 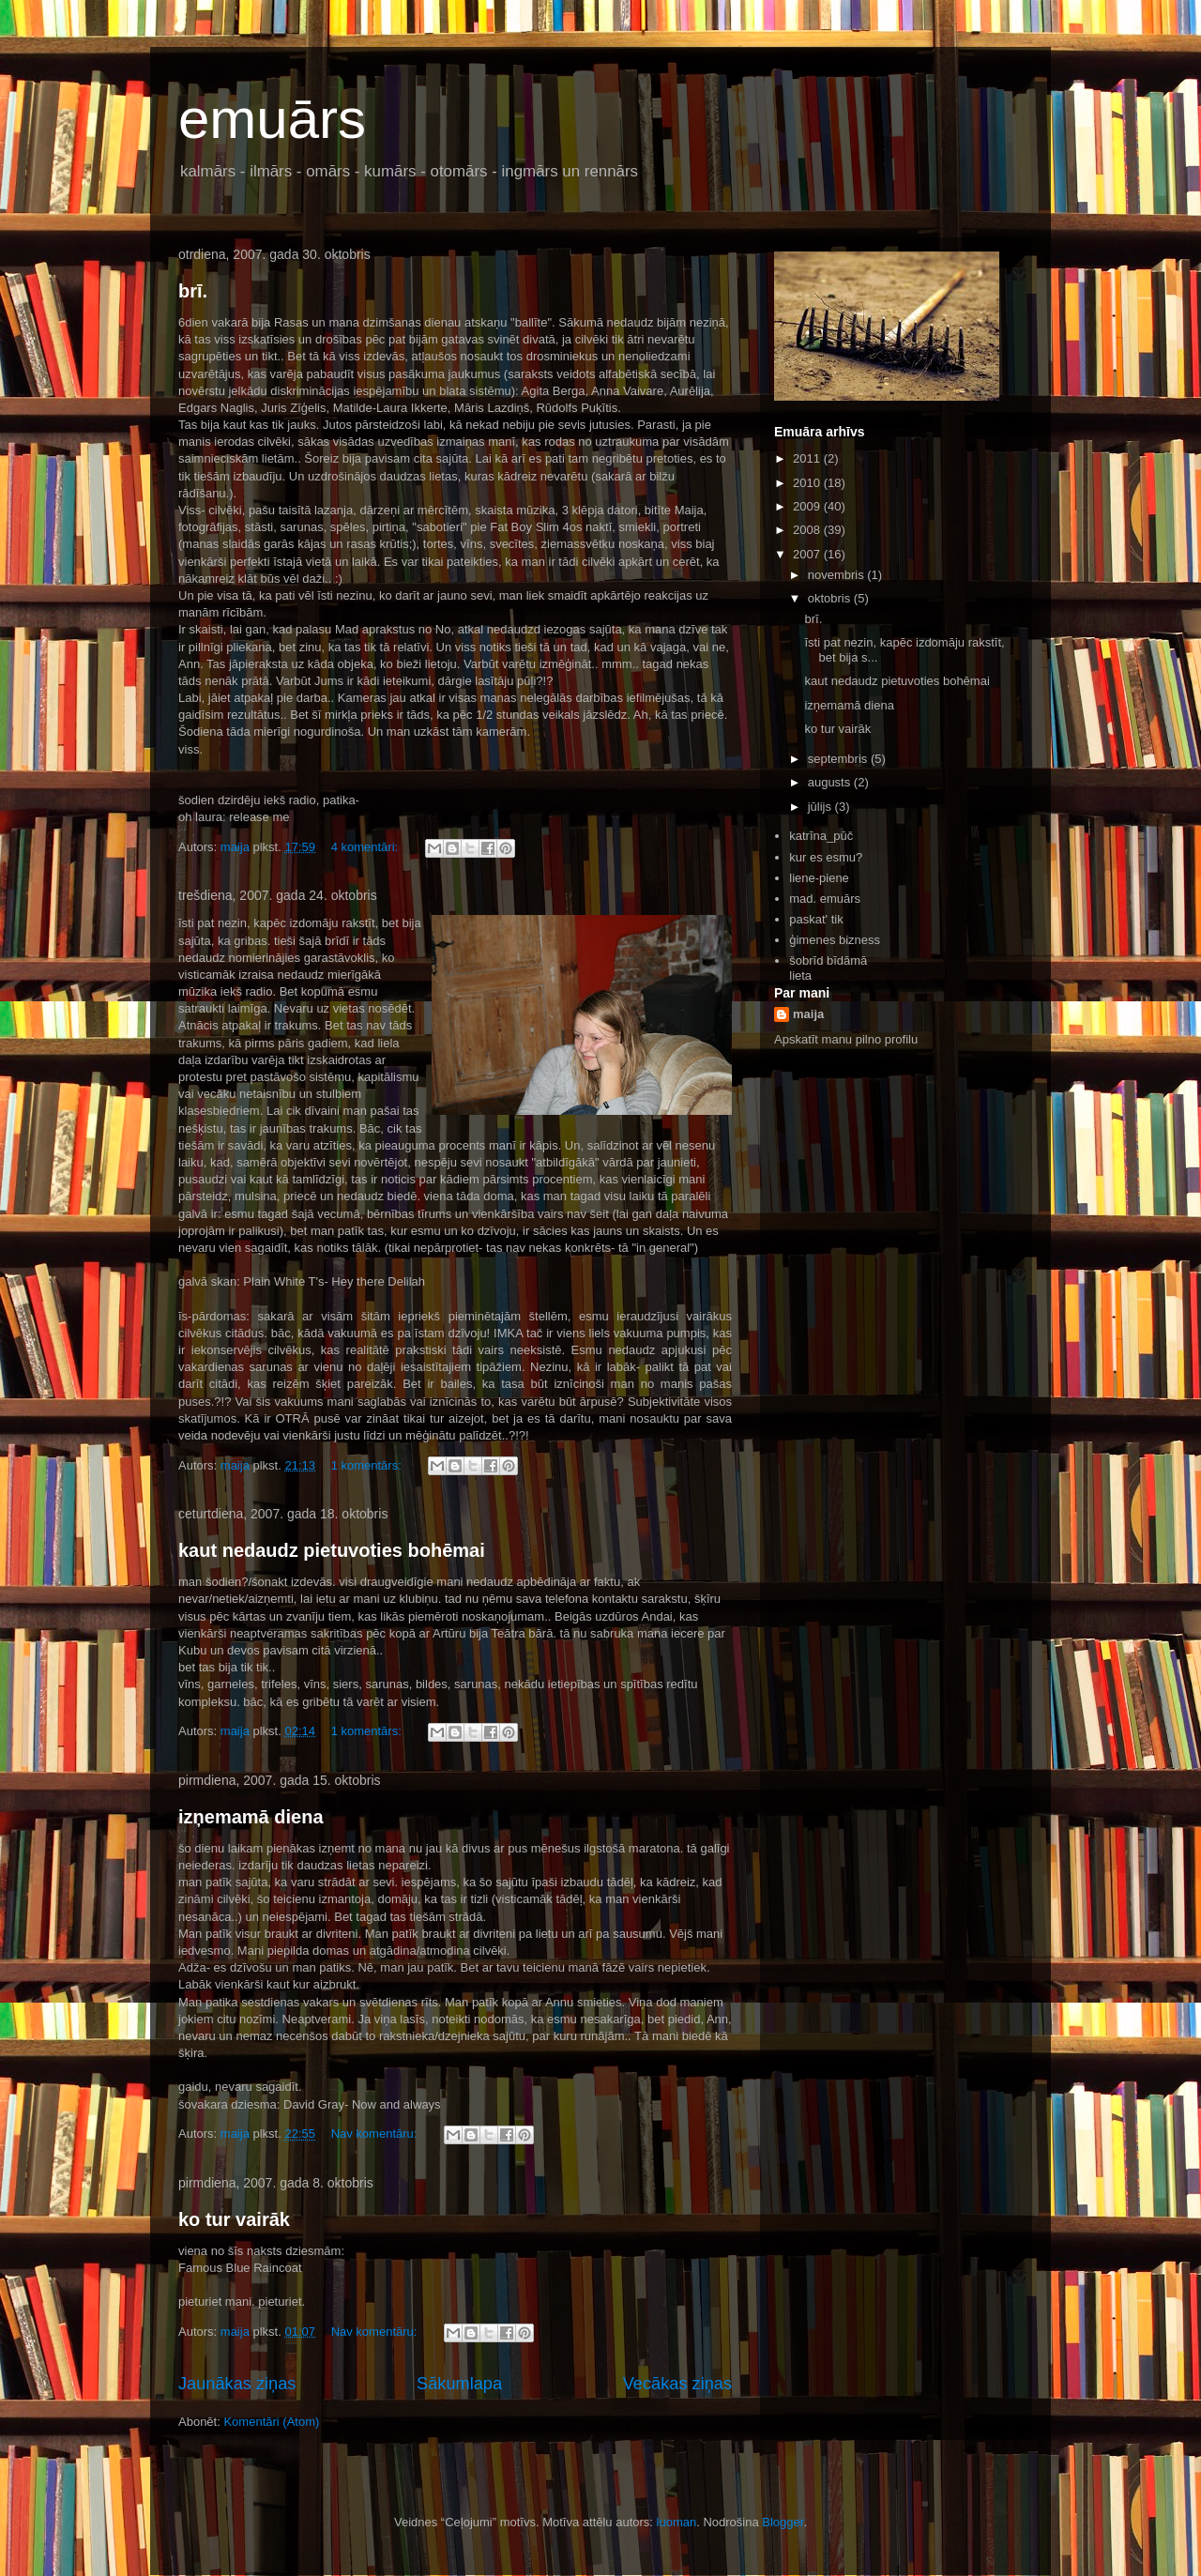 I want to click on izņemamā diena, so click(x=251, y=1816).